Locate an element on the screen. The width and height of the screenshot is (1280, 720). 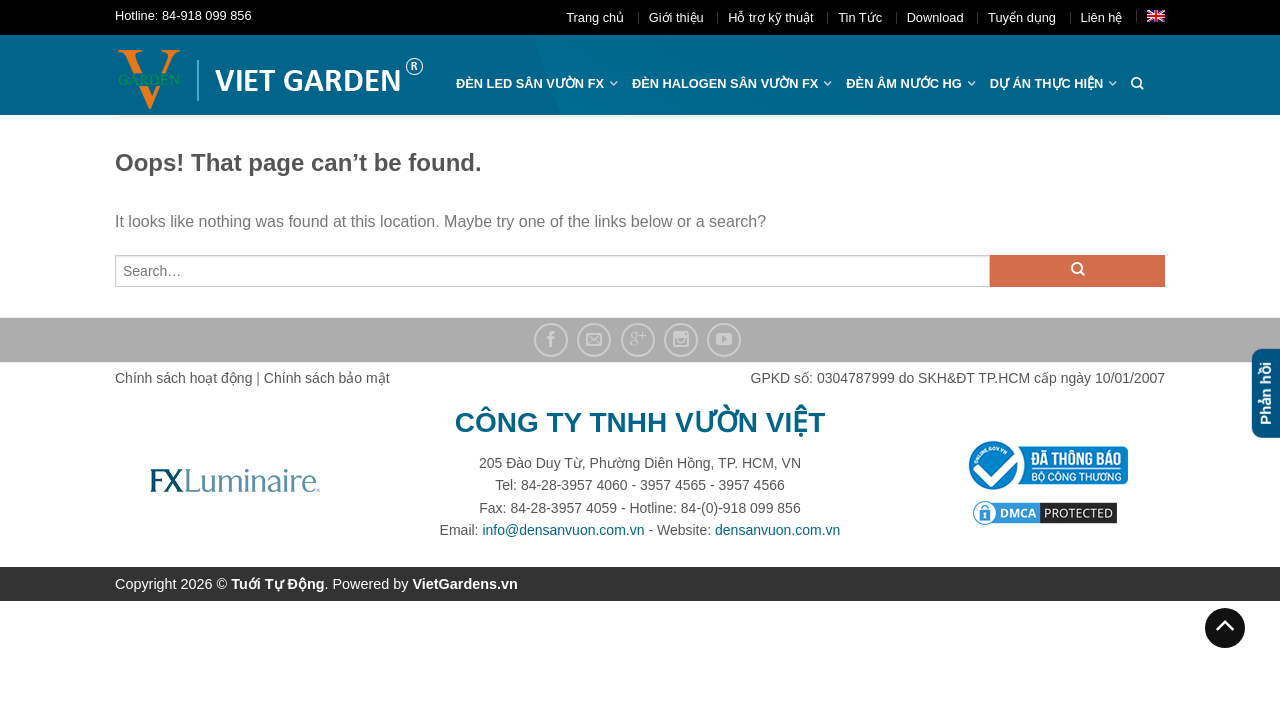
densanvuon.com.vn is located at coordinates (777, 530).